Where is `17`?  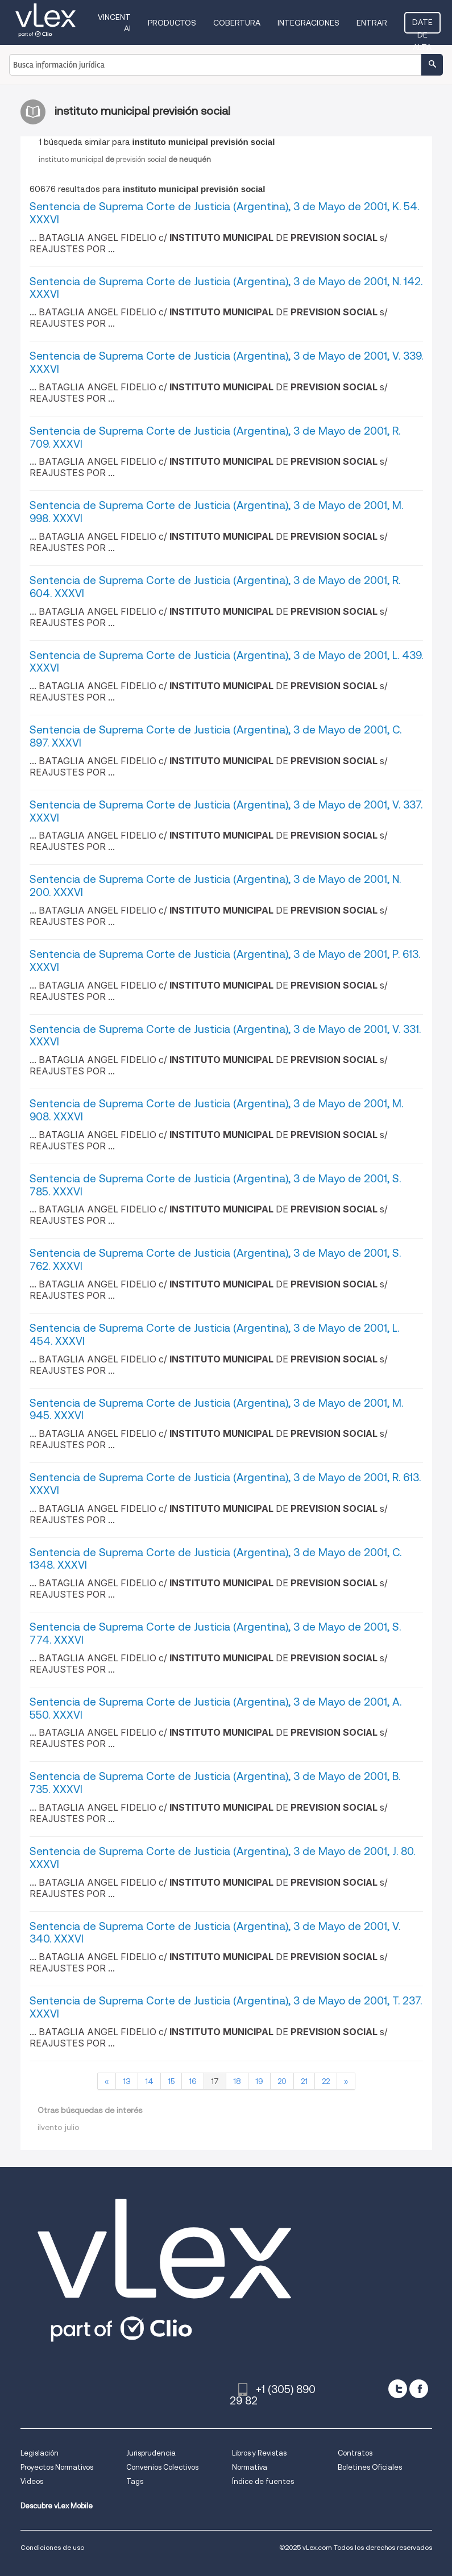
17 is located at coordinates (215, 2081).